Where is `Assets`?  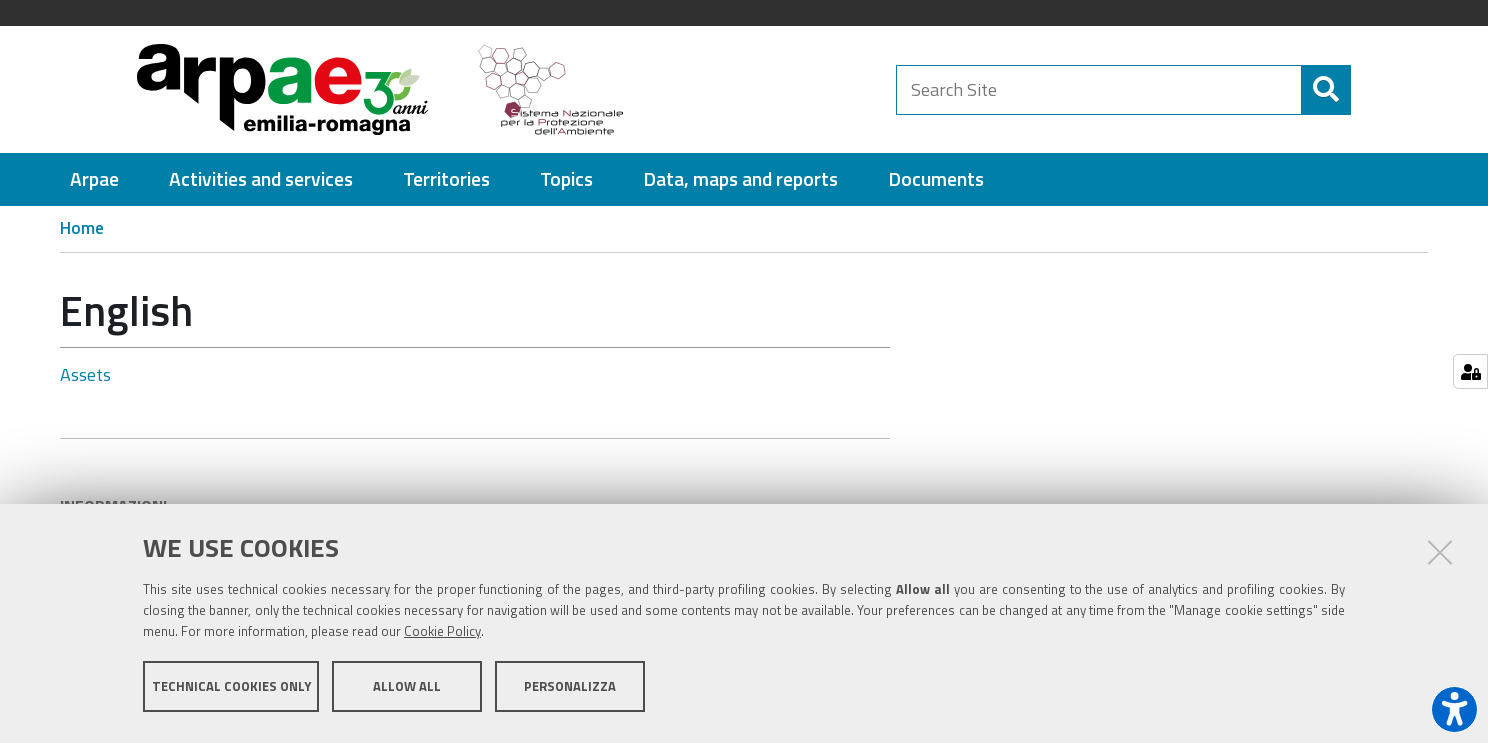
Assets is located at coordinates (85, 374).